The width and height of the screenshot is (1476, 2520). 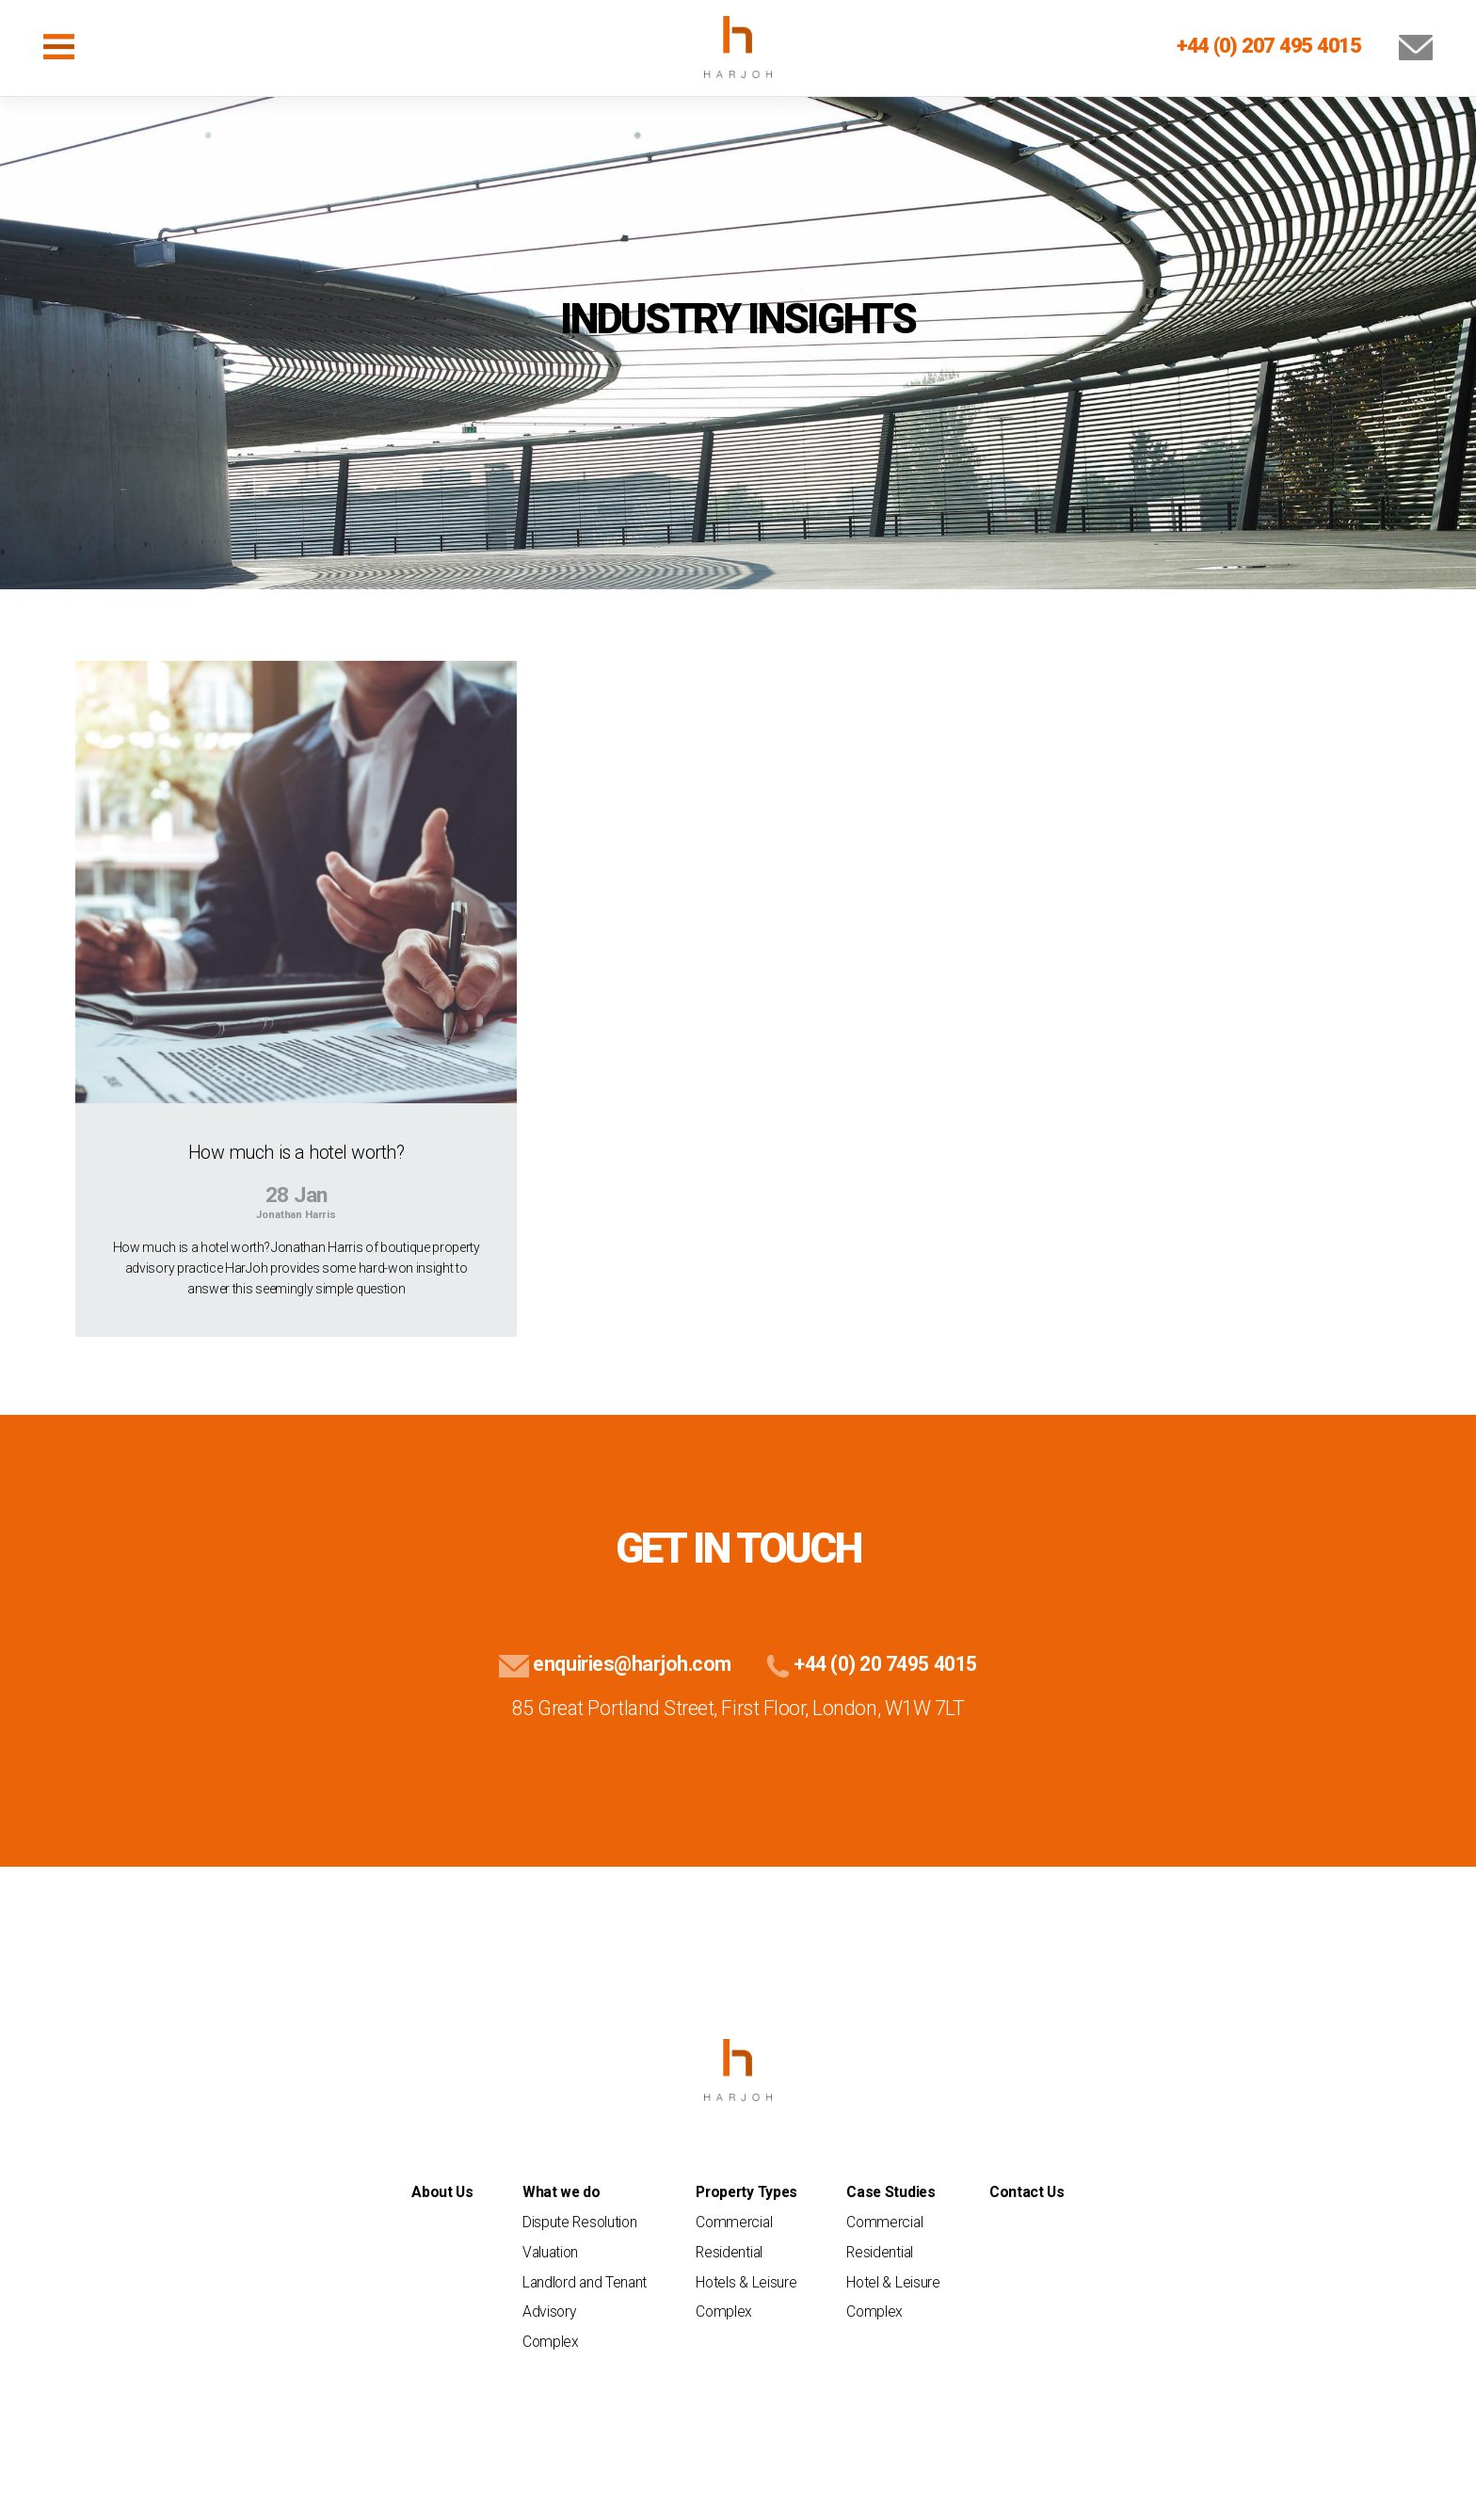 I want to click on [Toggle navigation], so click(x=58, y=46).